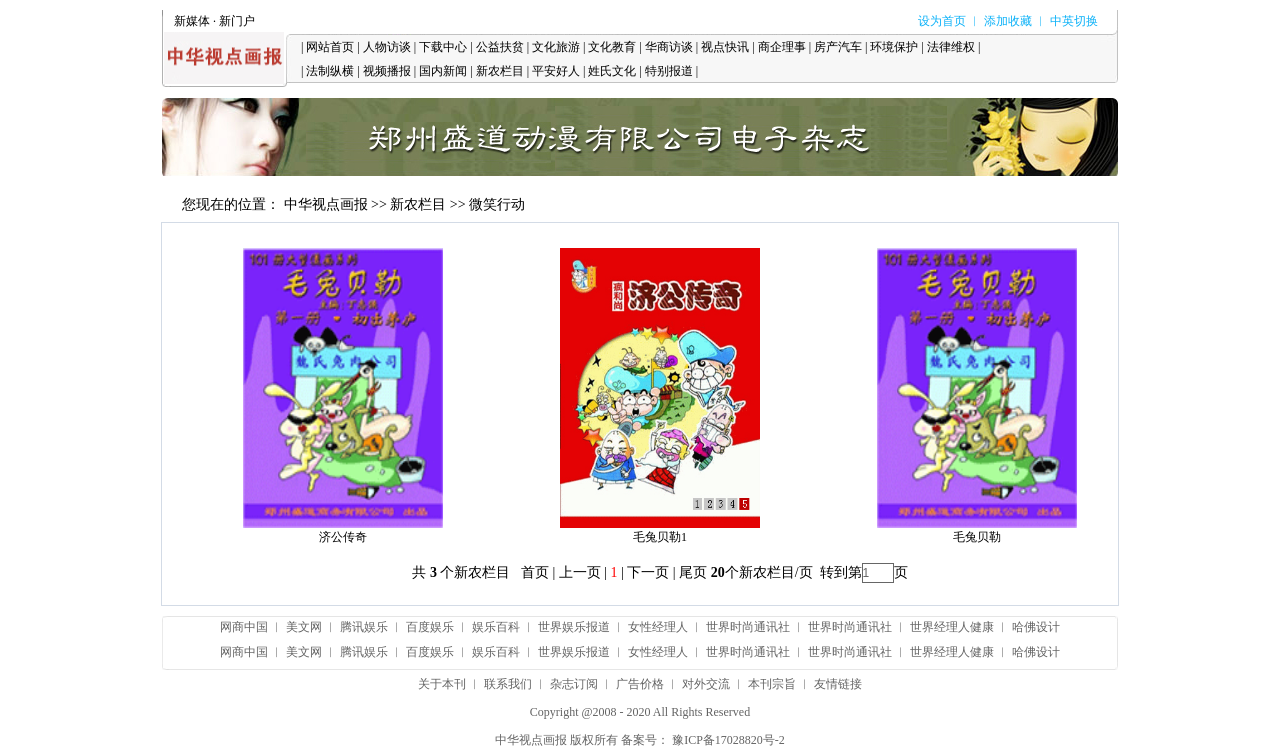  I want to click on 下载中心, so click(443, 47).